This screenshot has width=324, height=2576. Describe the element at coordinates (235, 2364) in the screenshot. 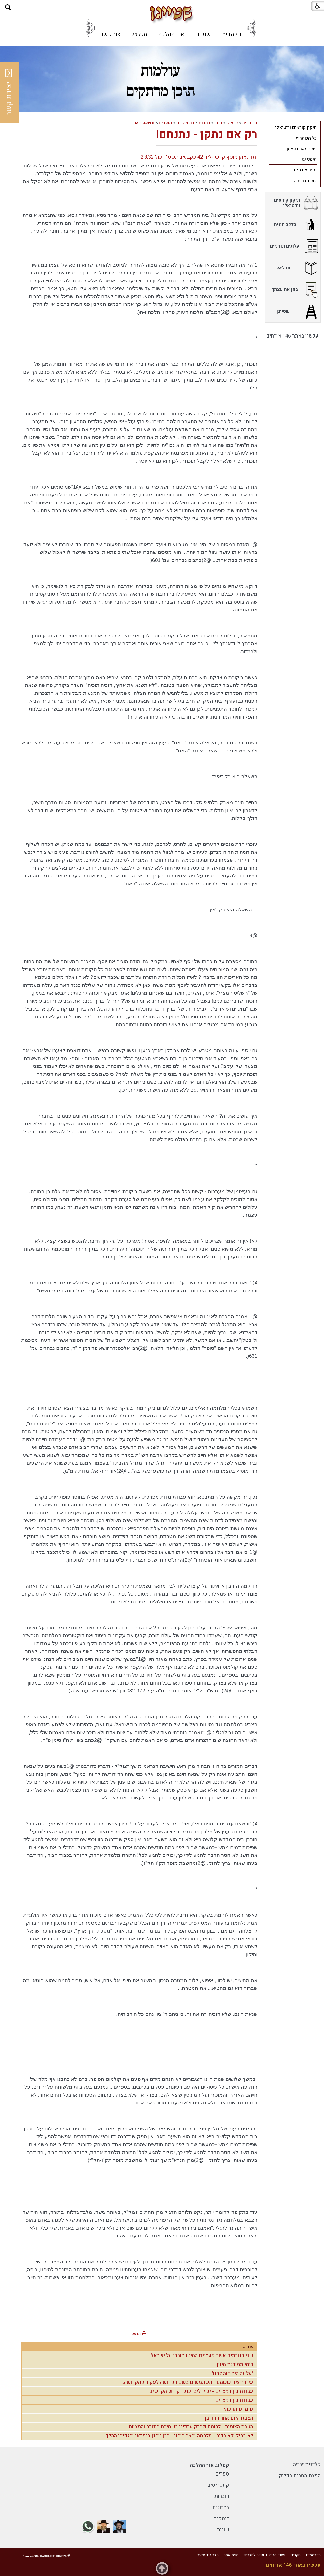

I see `רומי מסוכנת מיוון` at that location.